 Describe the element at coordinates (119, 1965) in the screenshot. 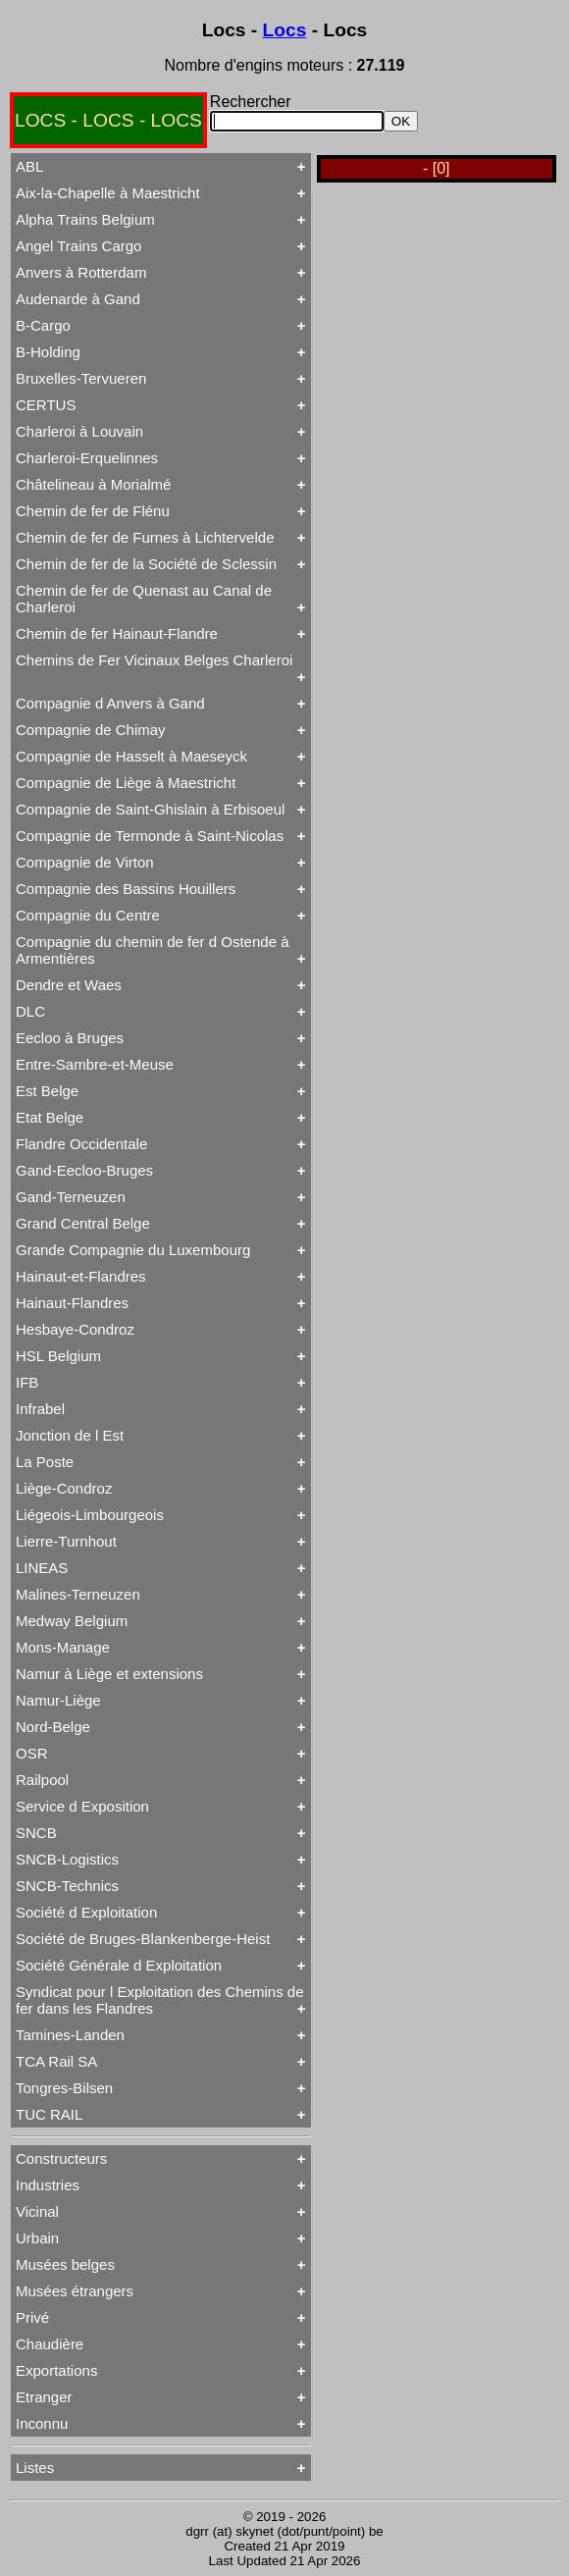

I see `Société Générale d Exploitation` at that location.